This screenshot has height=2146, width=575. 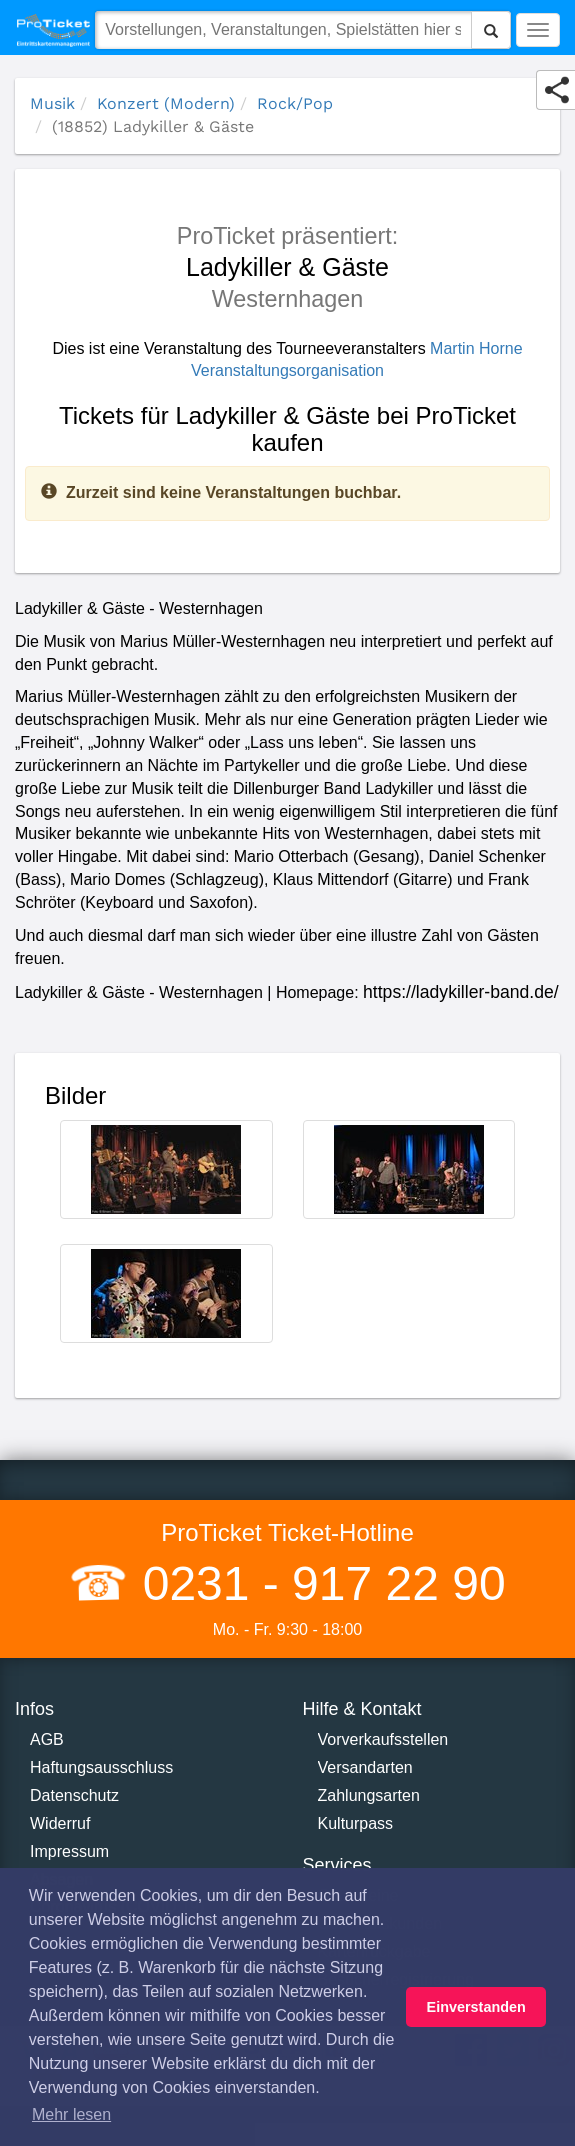 I want to click on Vorverkaufsstellen, so click(x=383, y=1739).